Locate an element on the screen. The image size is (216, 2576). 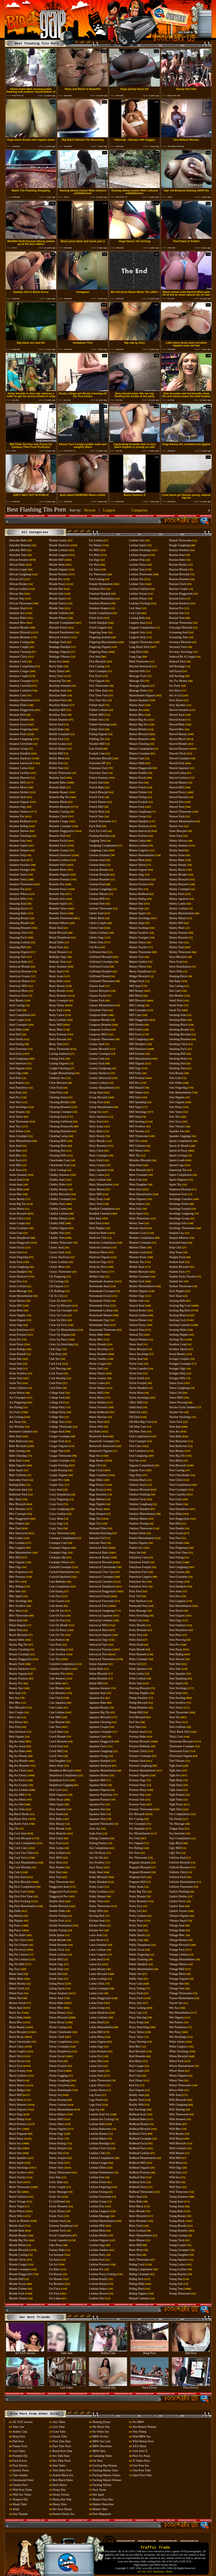
Double Fuck is located at coordinates (56, 1920).